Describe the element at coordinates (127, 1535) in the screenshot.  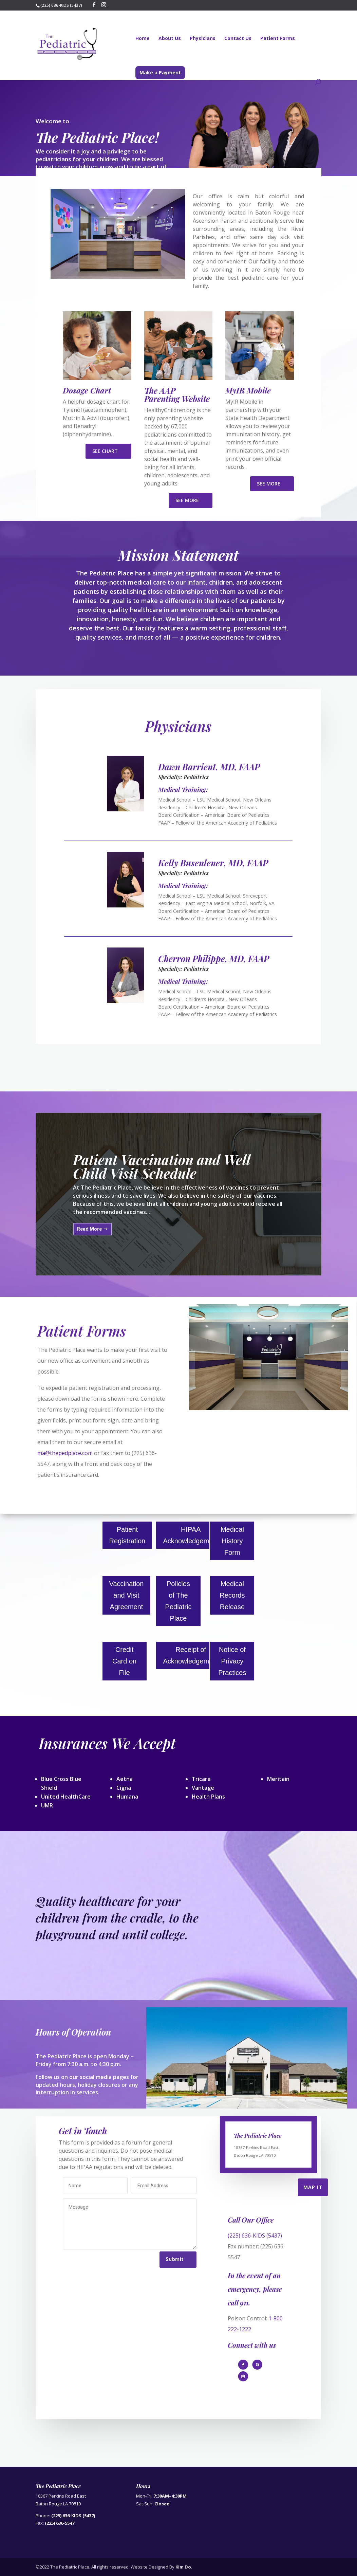
I see `Patient Registration` at that location.